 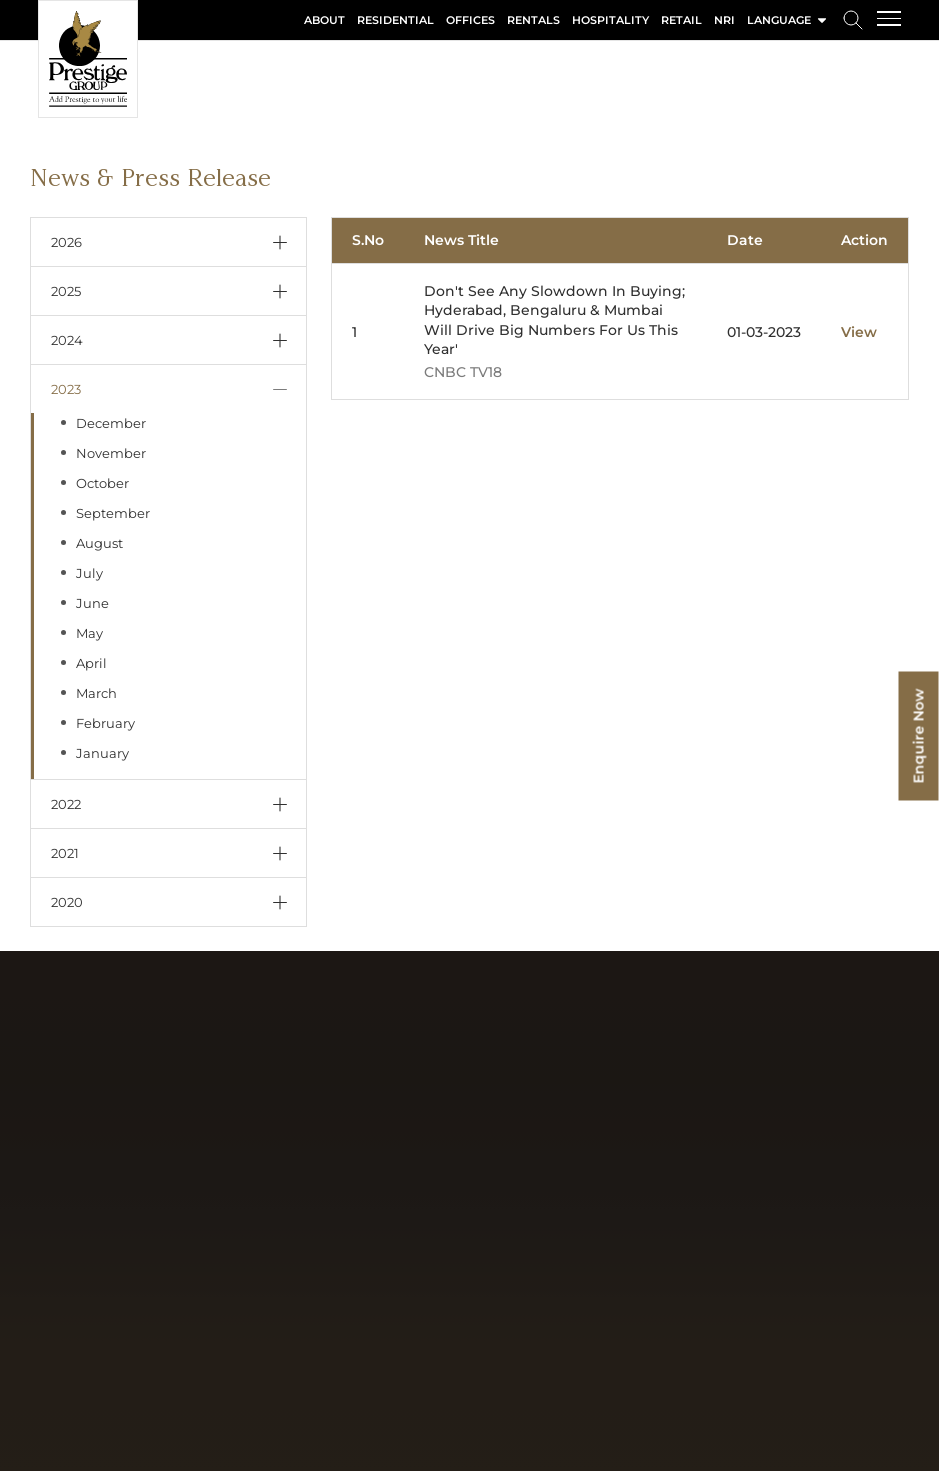 I want to click on Hospitality, so click(x=610, y=20).